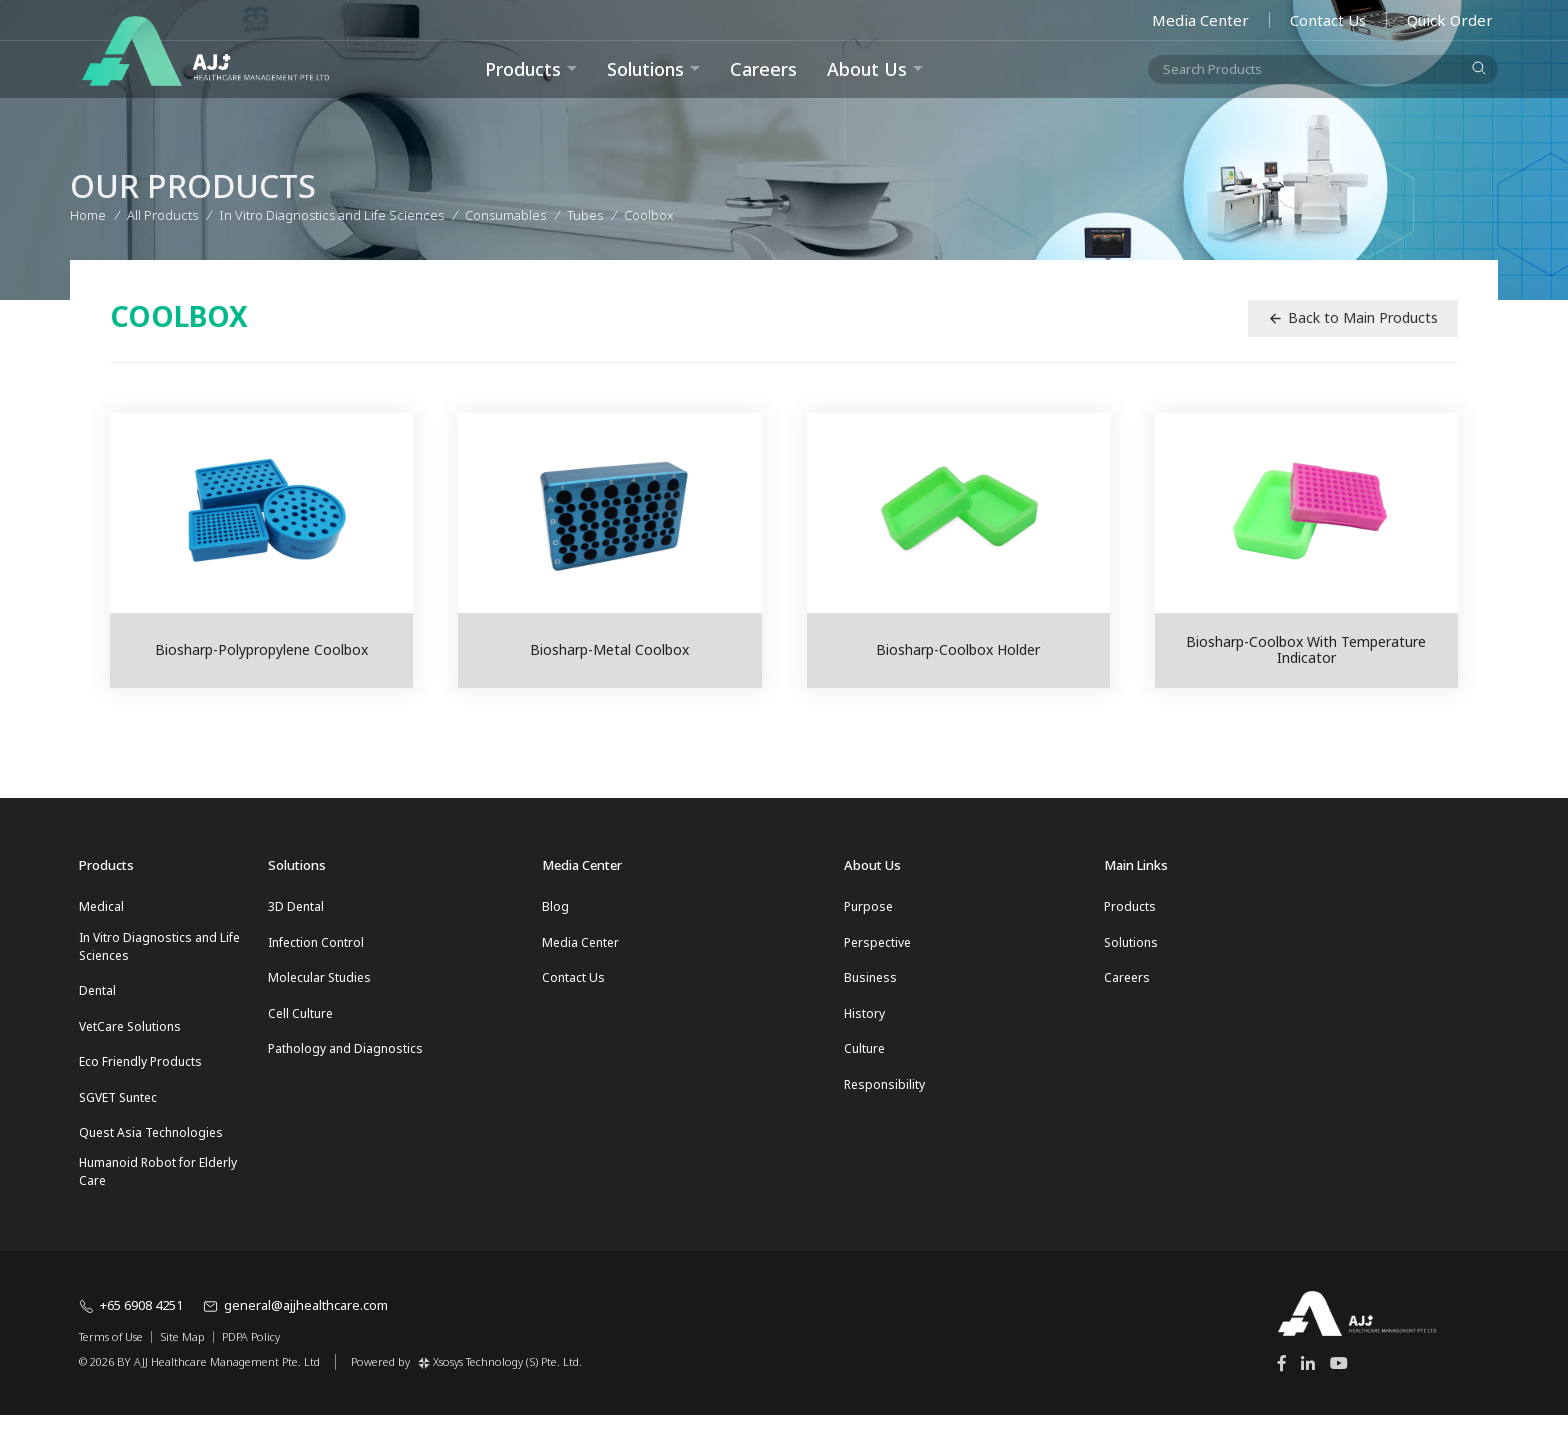 This screenshot has height=1433, width=1568. I want to click on Dental, so click(97, 995).